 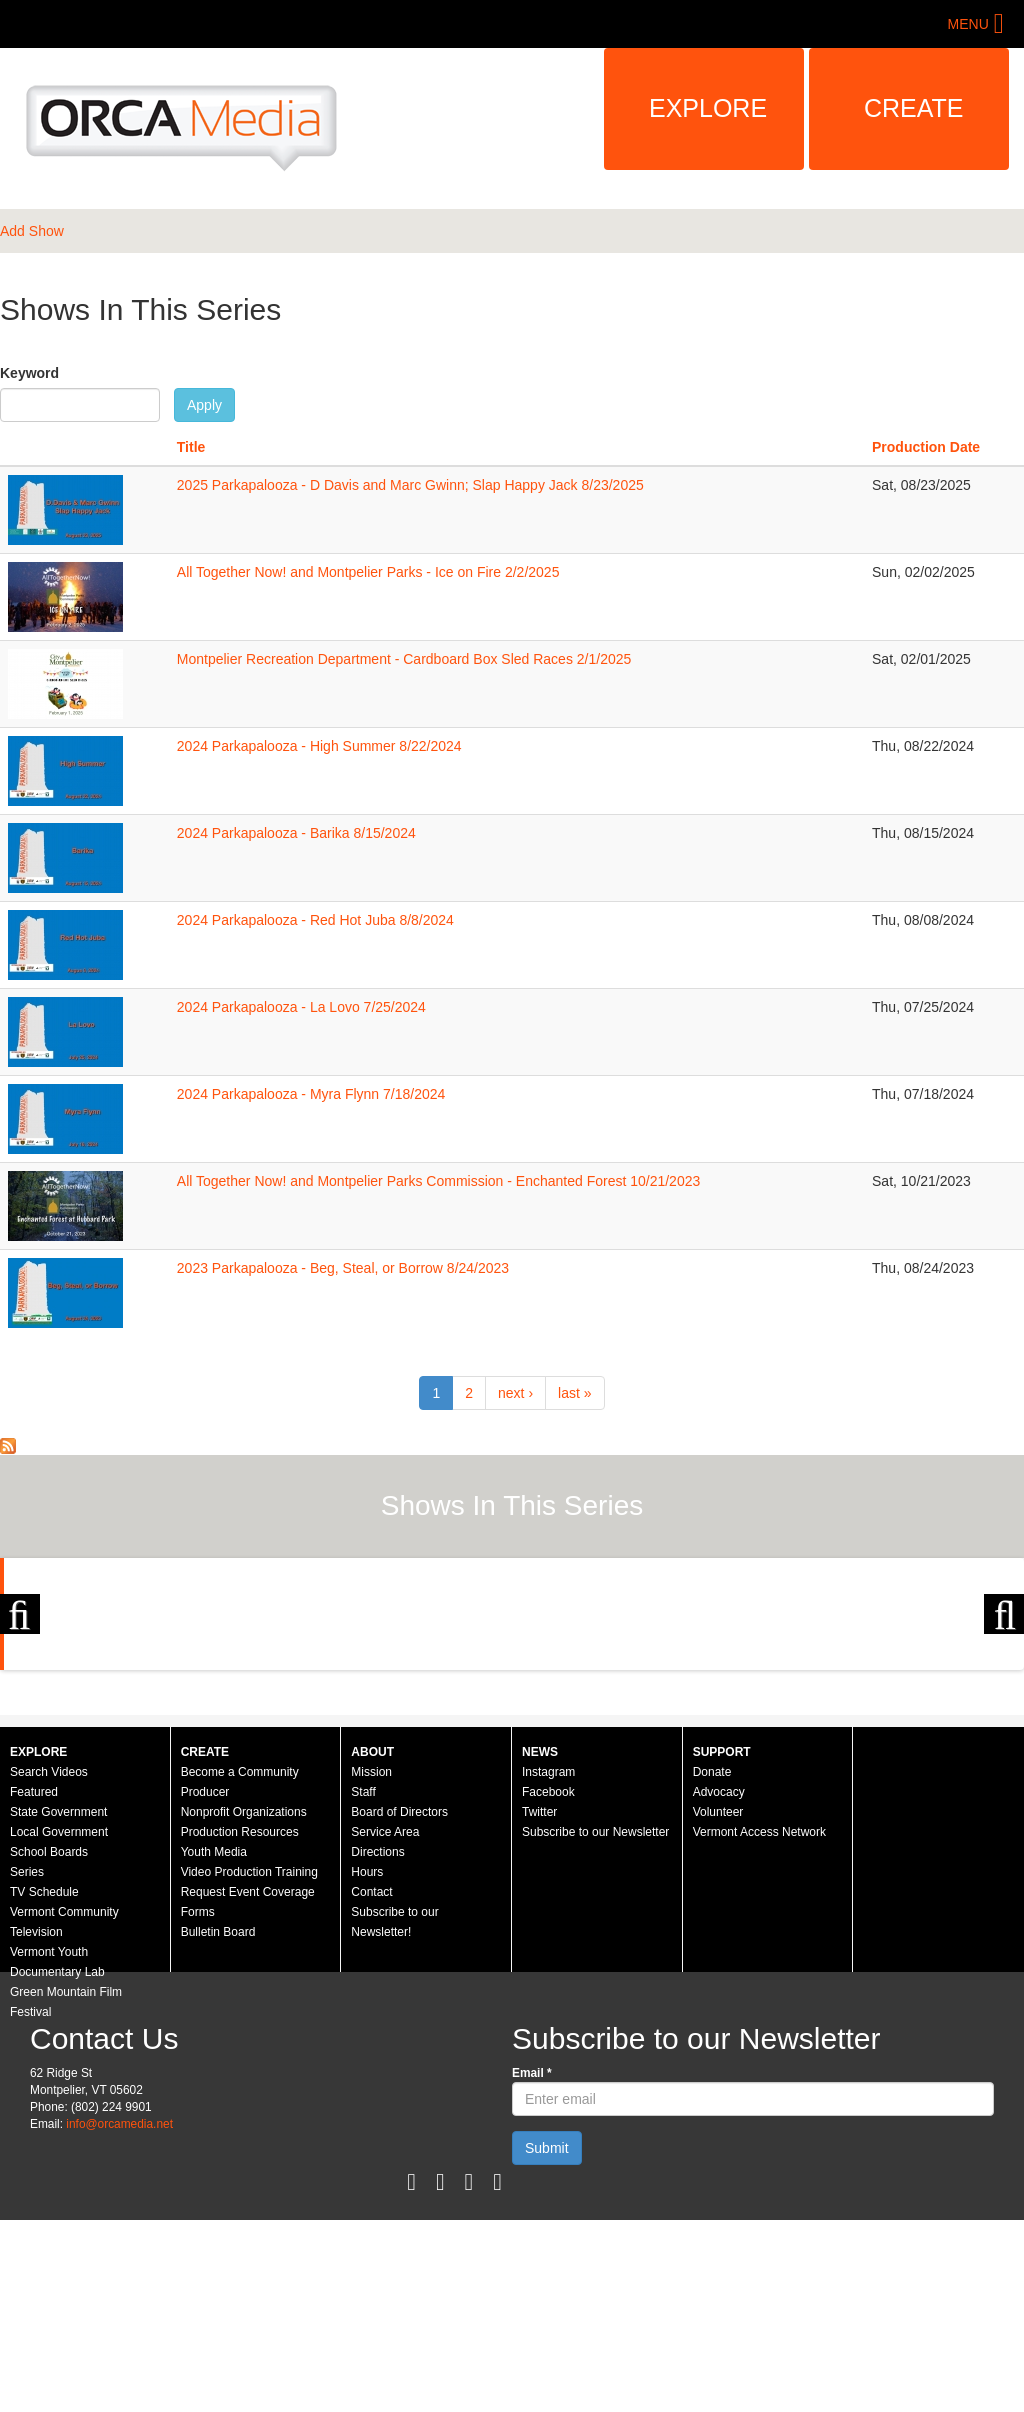 What do you see at coordinates (191, 447) in the screenshot?
I see `Title` at bounding box center [191, 447].